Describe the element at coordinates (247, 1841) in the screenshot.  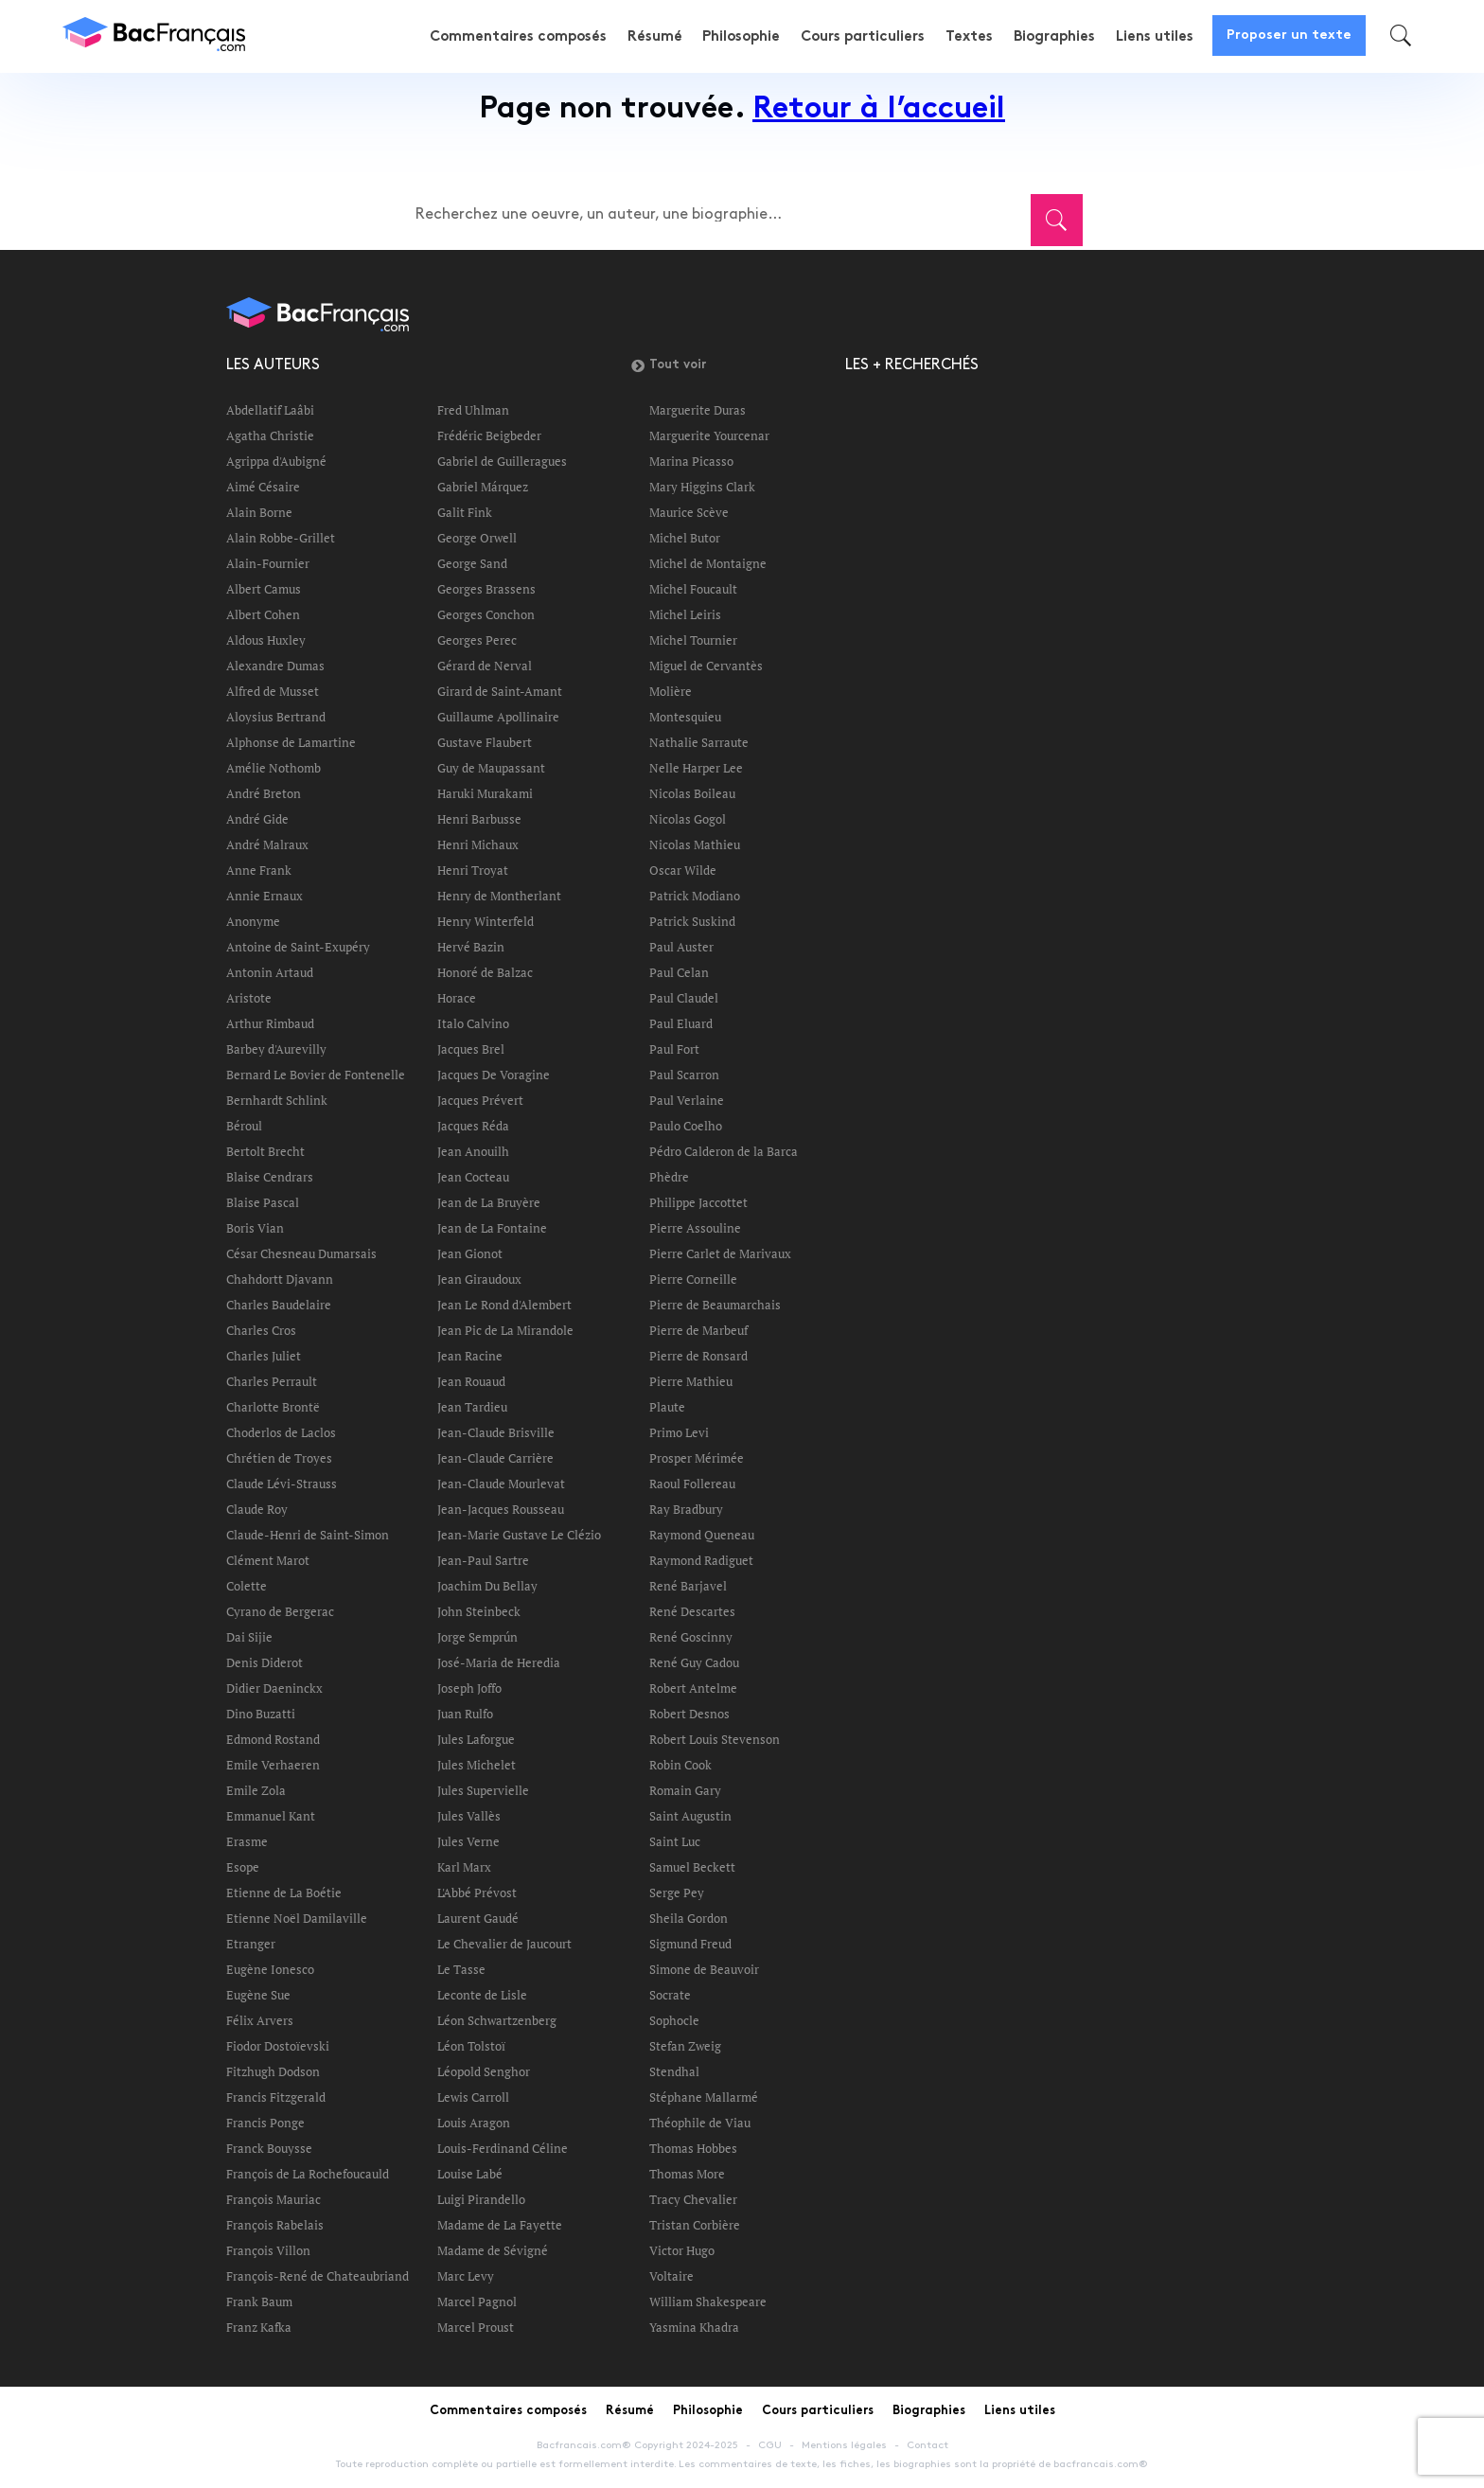
I see `Erasme` at that location.